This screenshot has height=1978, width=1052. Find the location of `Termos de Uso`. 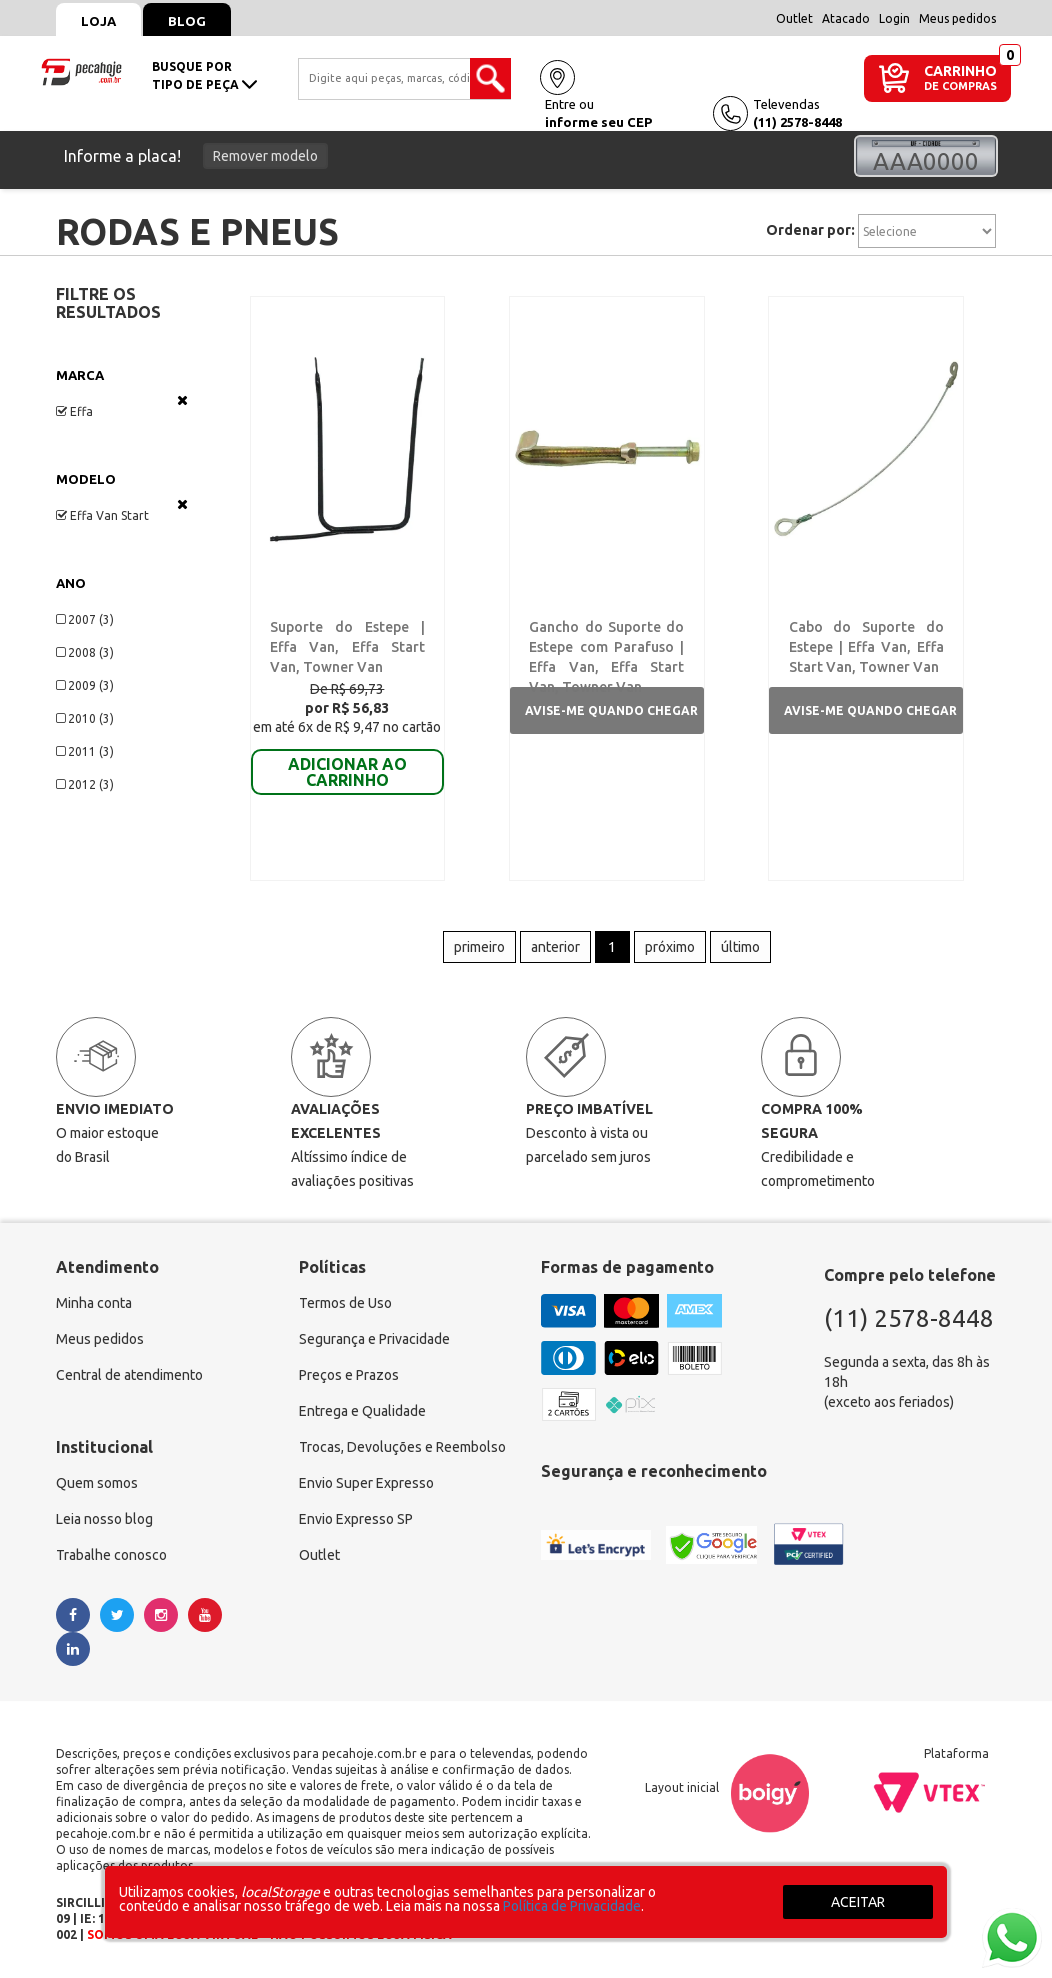

Termos de Uso is located at coordinates (345, 1304).